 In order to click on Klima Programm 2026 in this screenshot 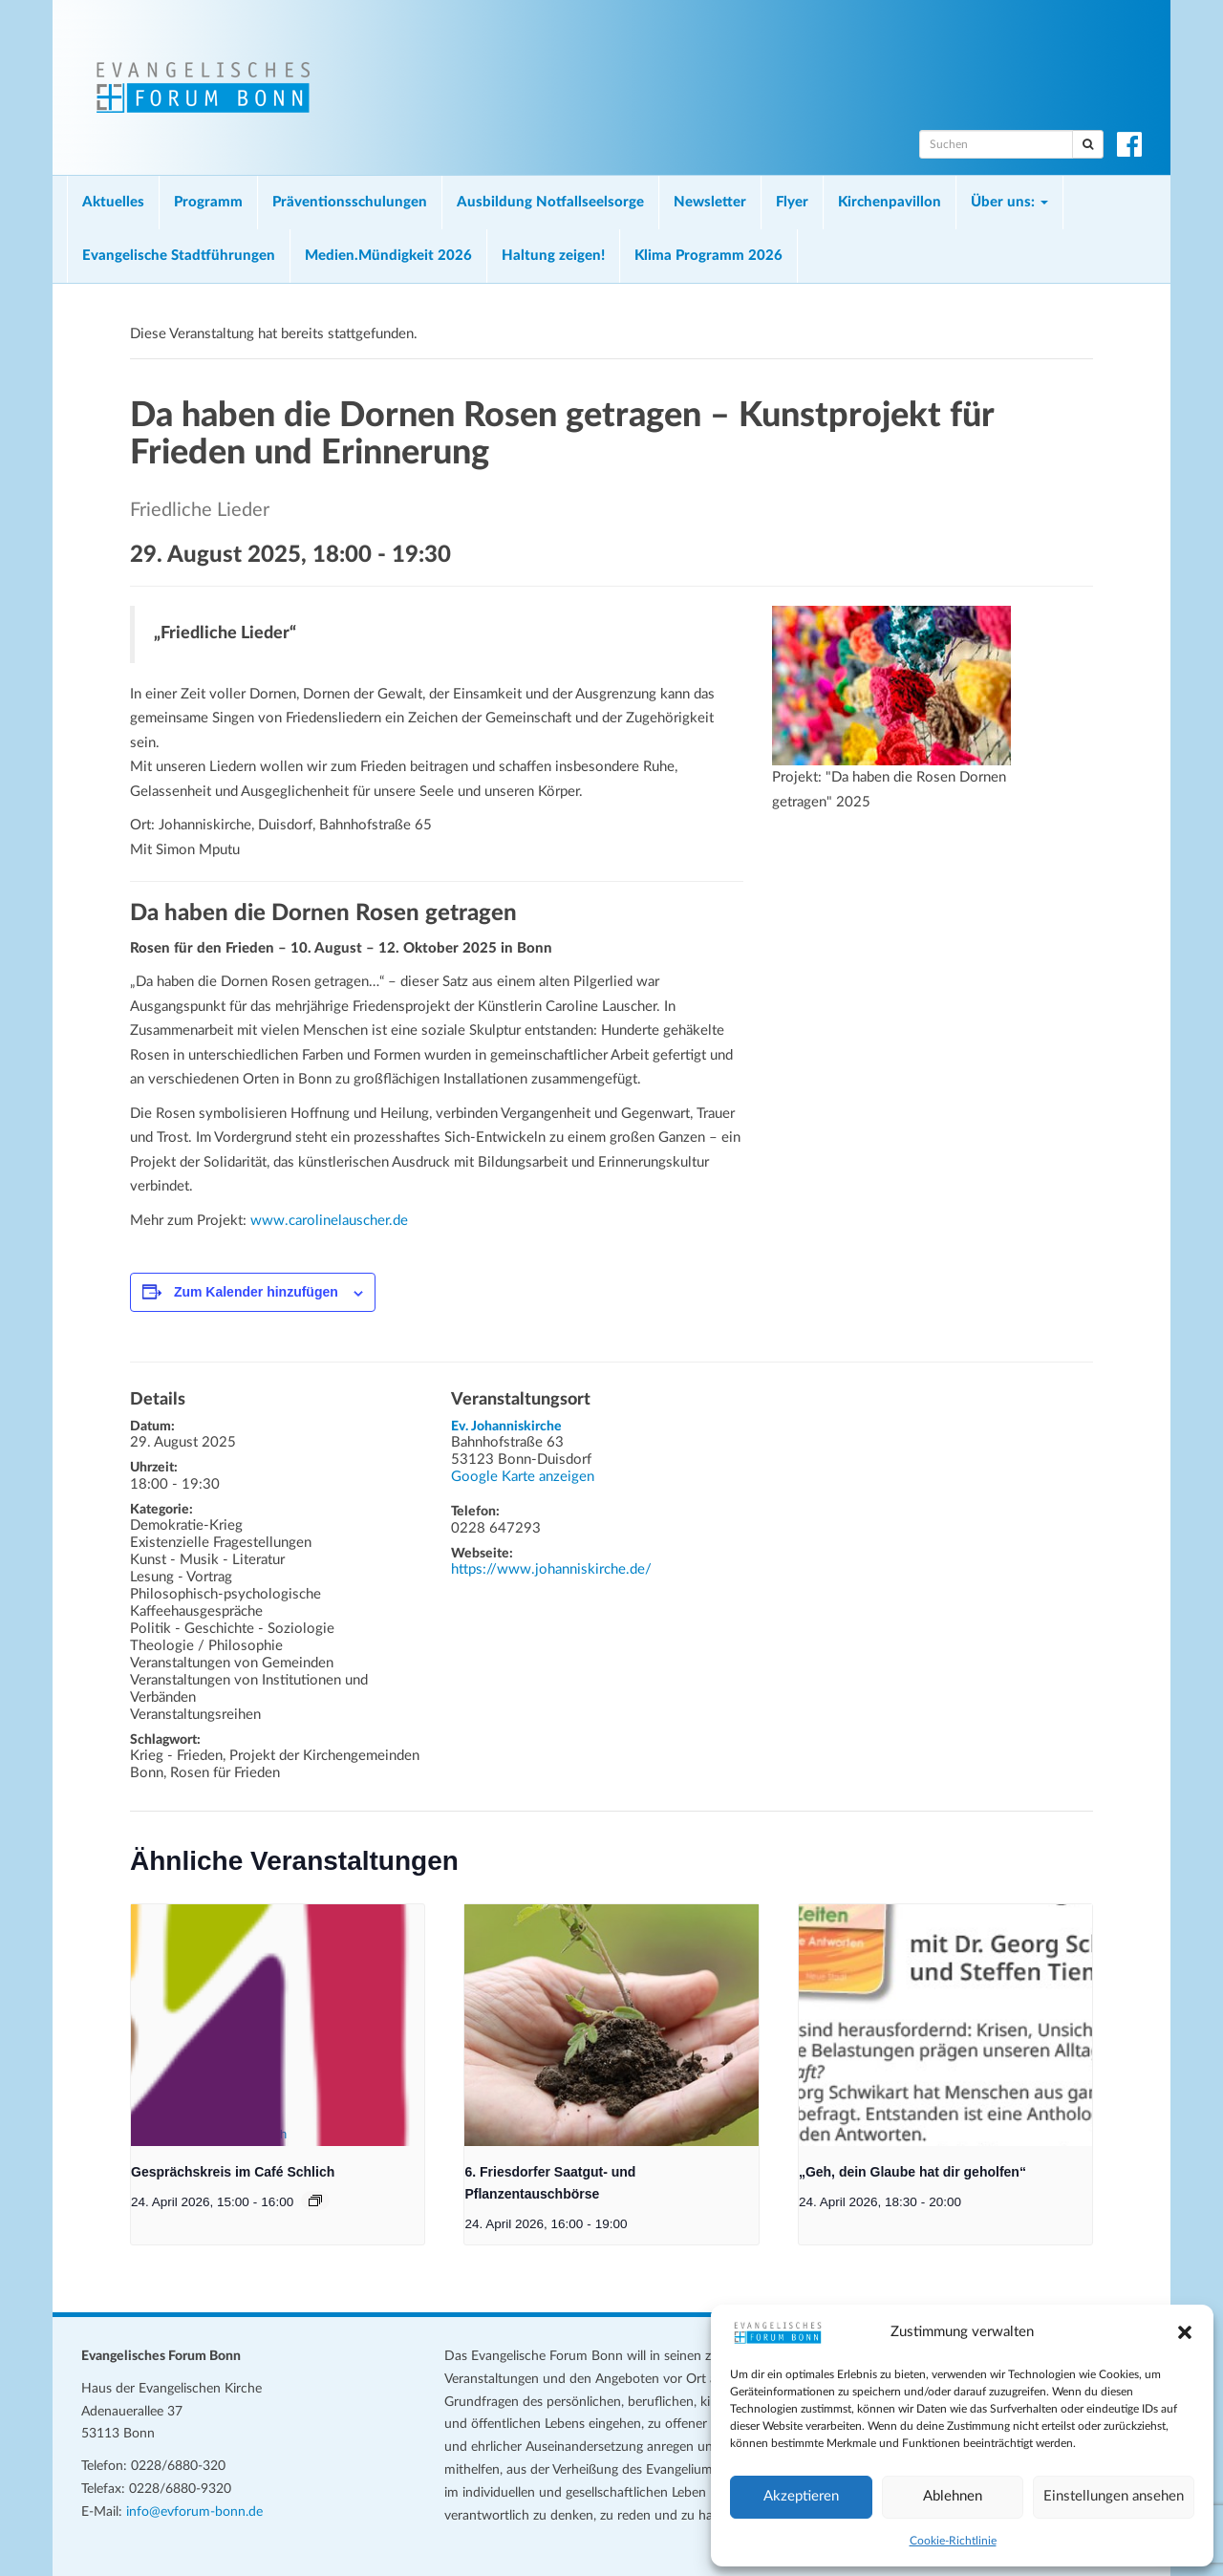, I will do `click(708, 255)`.